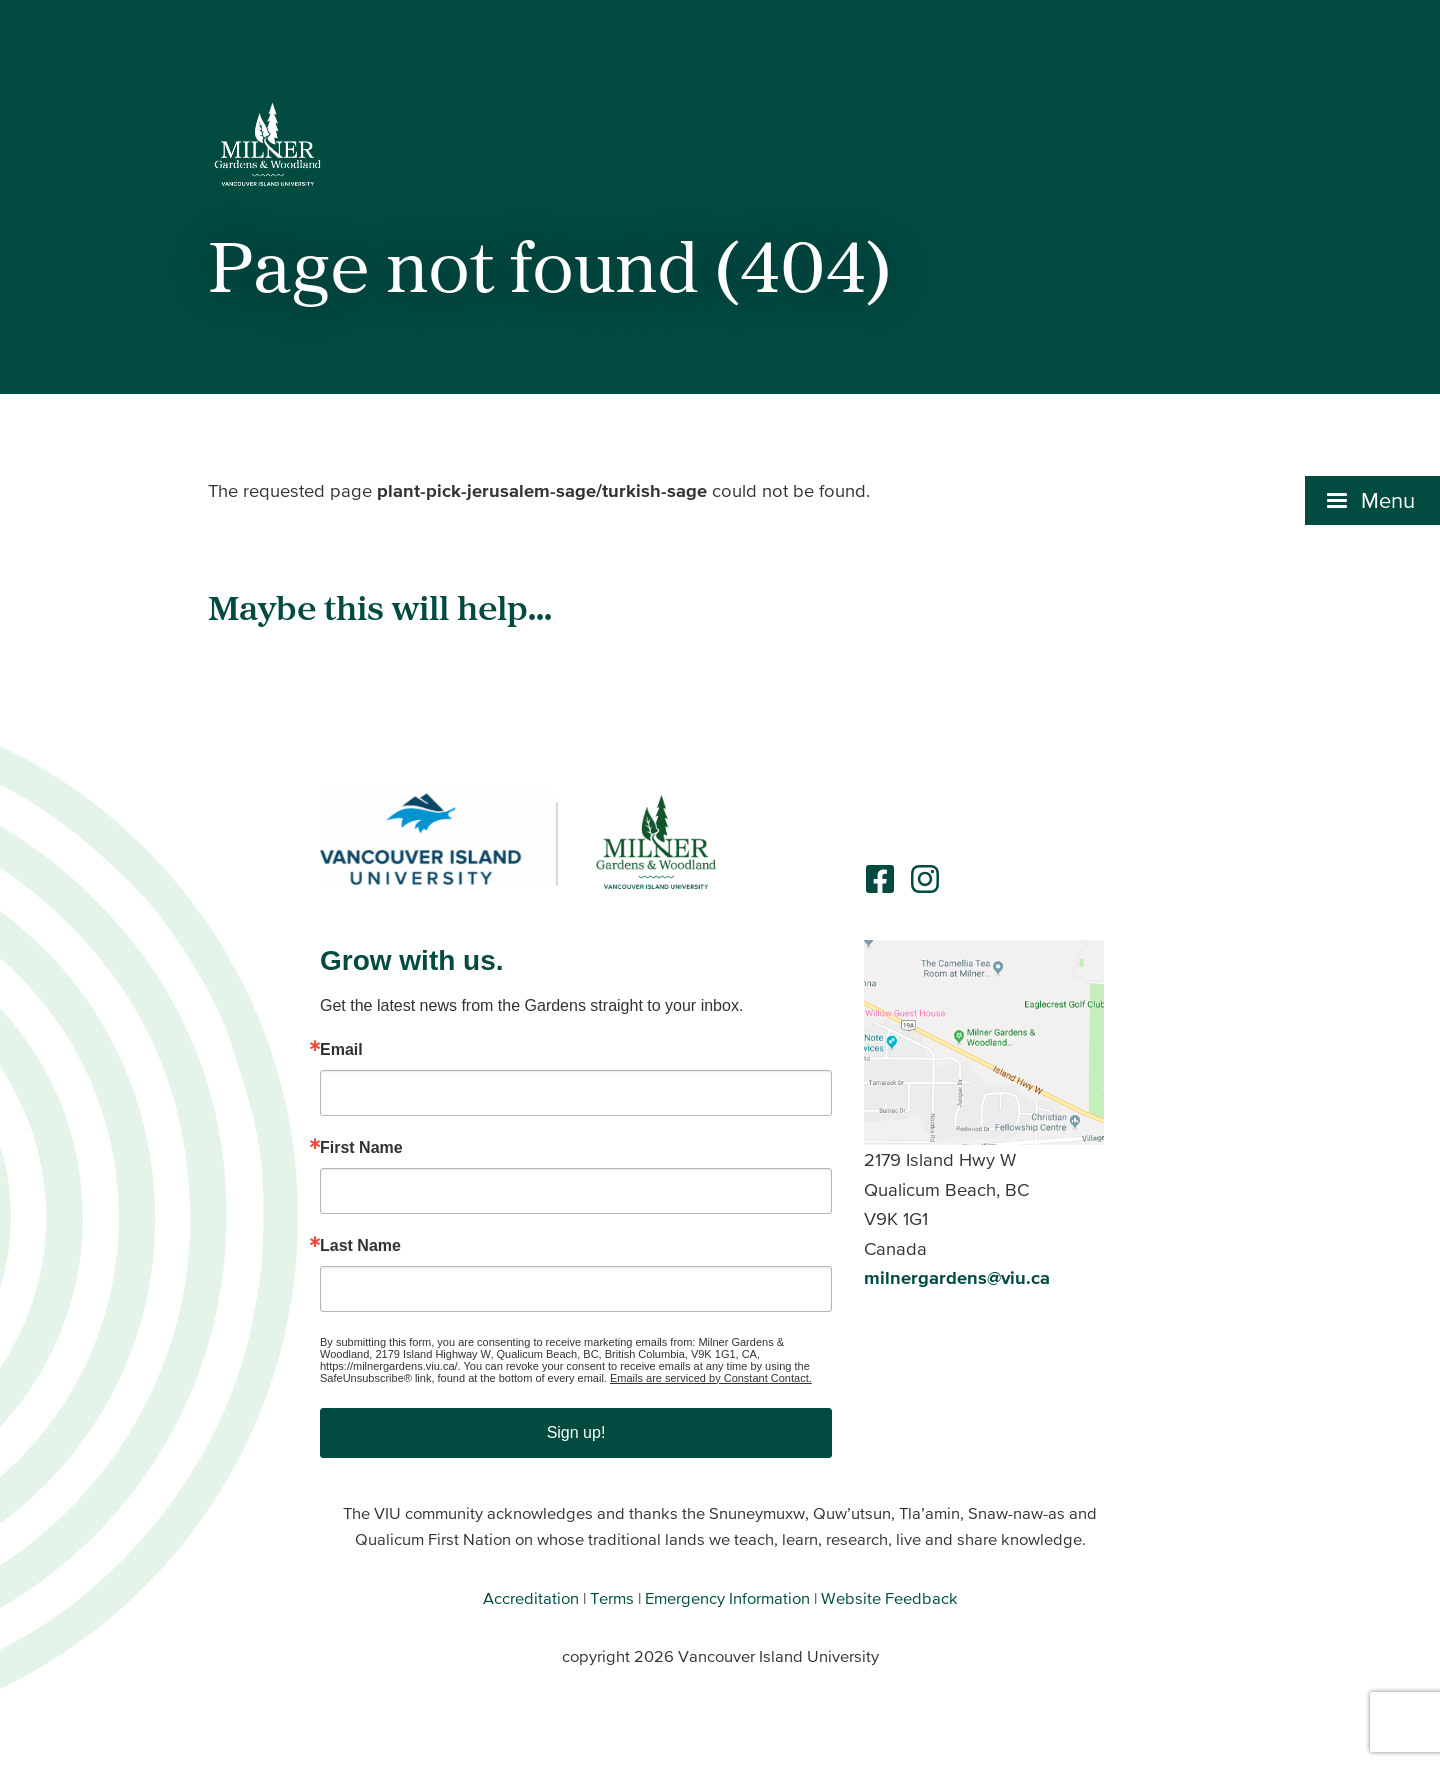 This screenshot has width=1440, height=1766. What do you see at coordinates (711, 1378) in the screenshot?
I see `Emails are serviced by Constant Contact.` at bounding box center [711, 1378].